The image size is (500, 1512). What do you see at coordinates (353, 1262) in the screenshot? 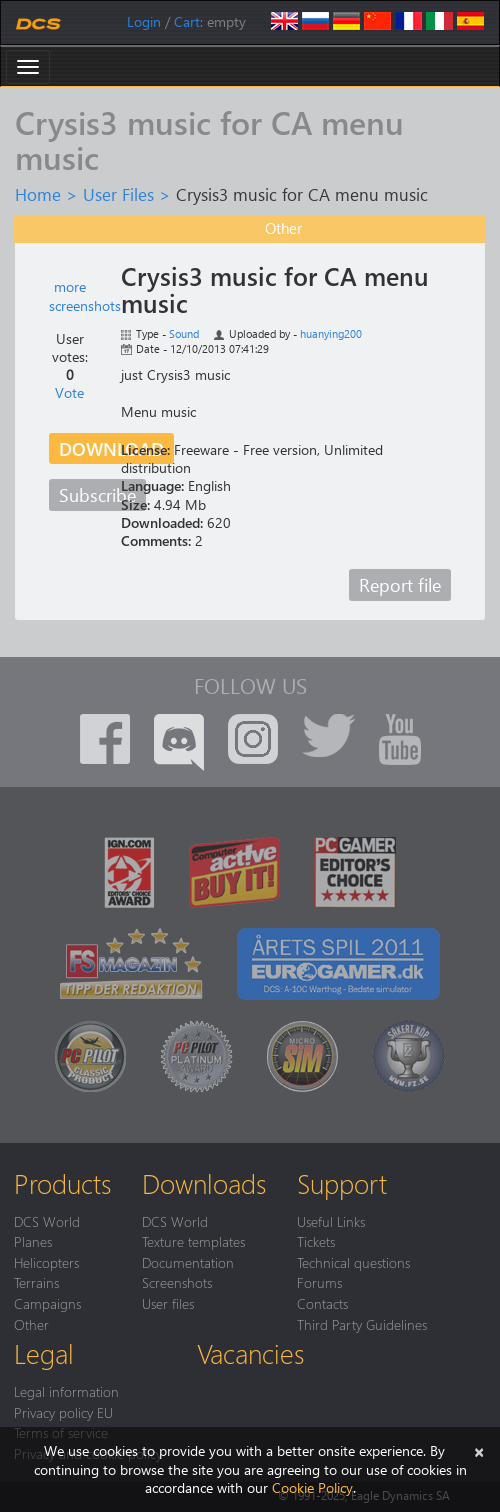
I see `Technical questions` at bounding box center [353, 1262].